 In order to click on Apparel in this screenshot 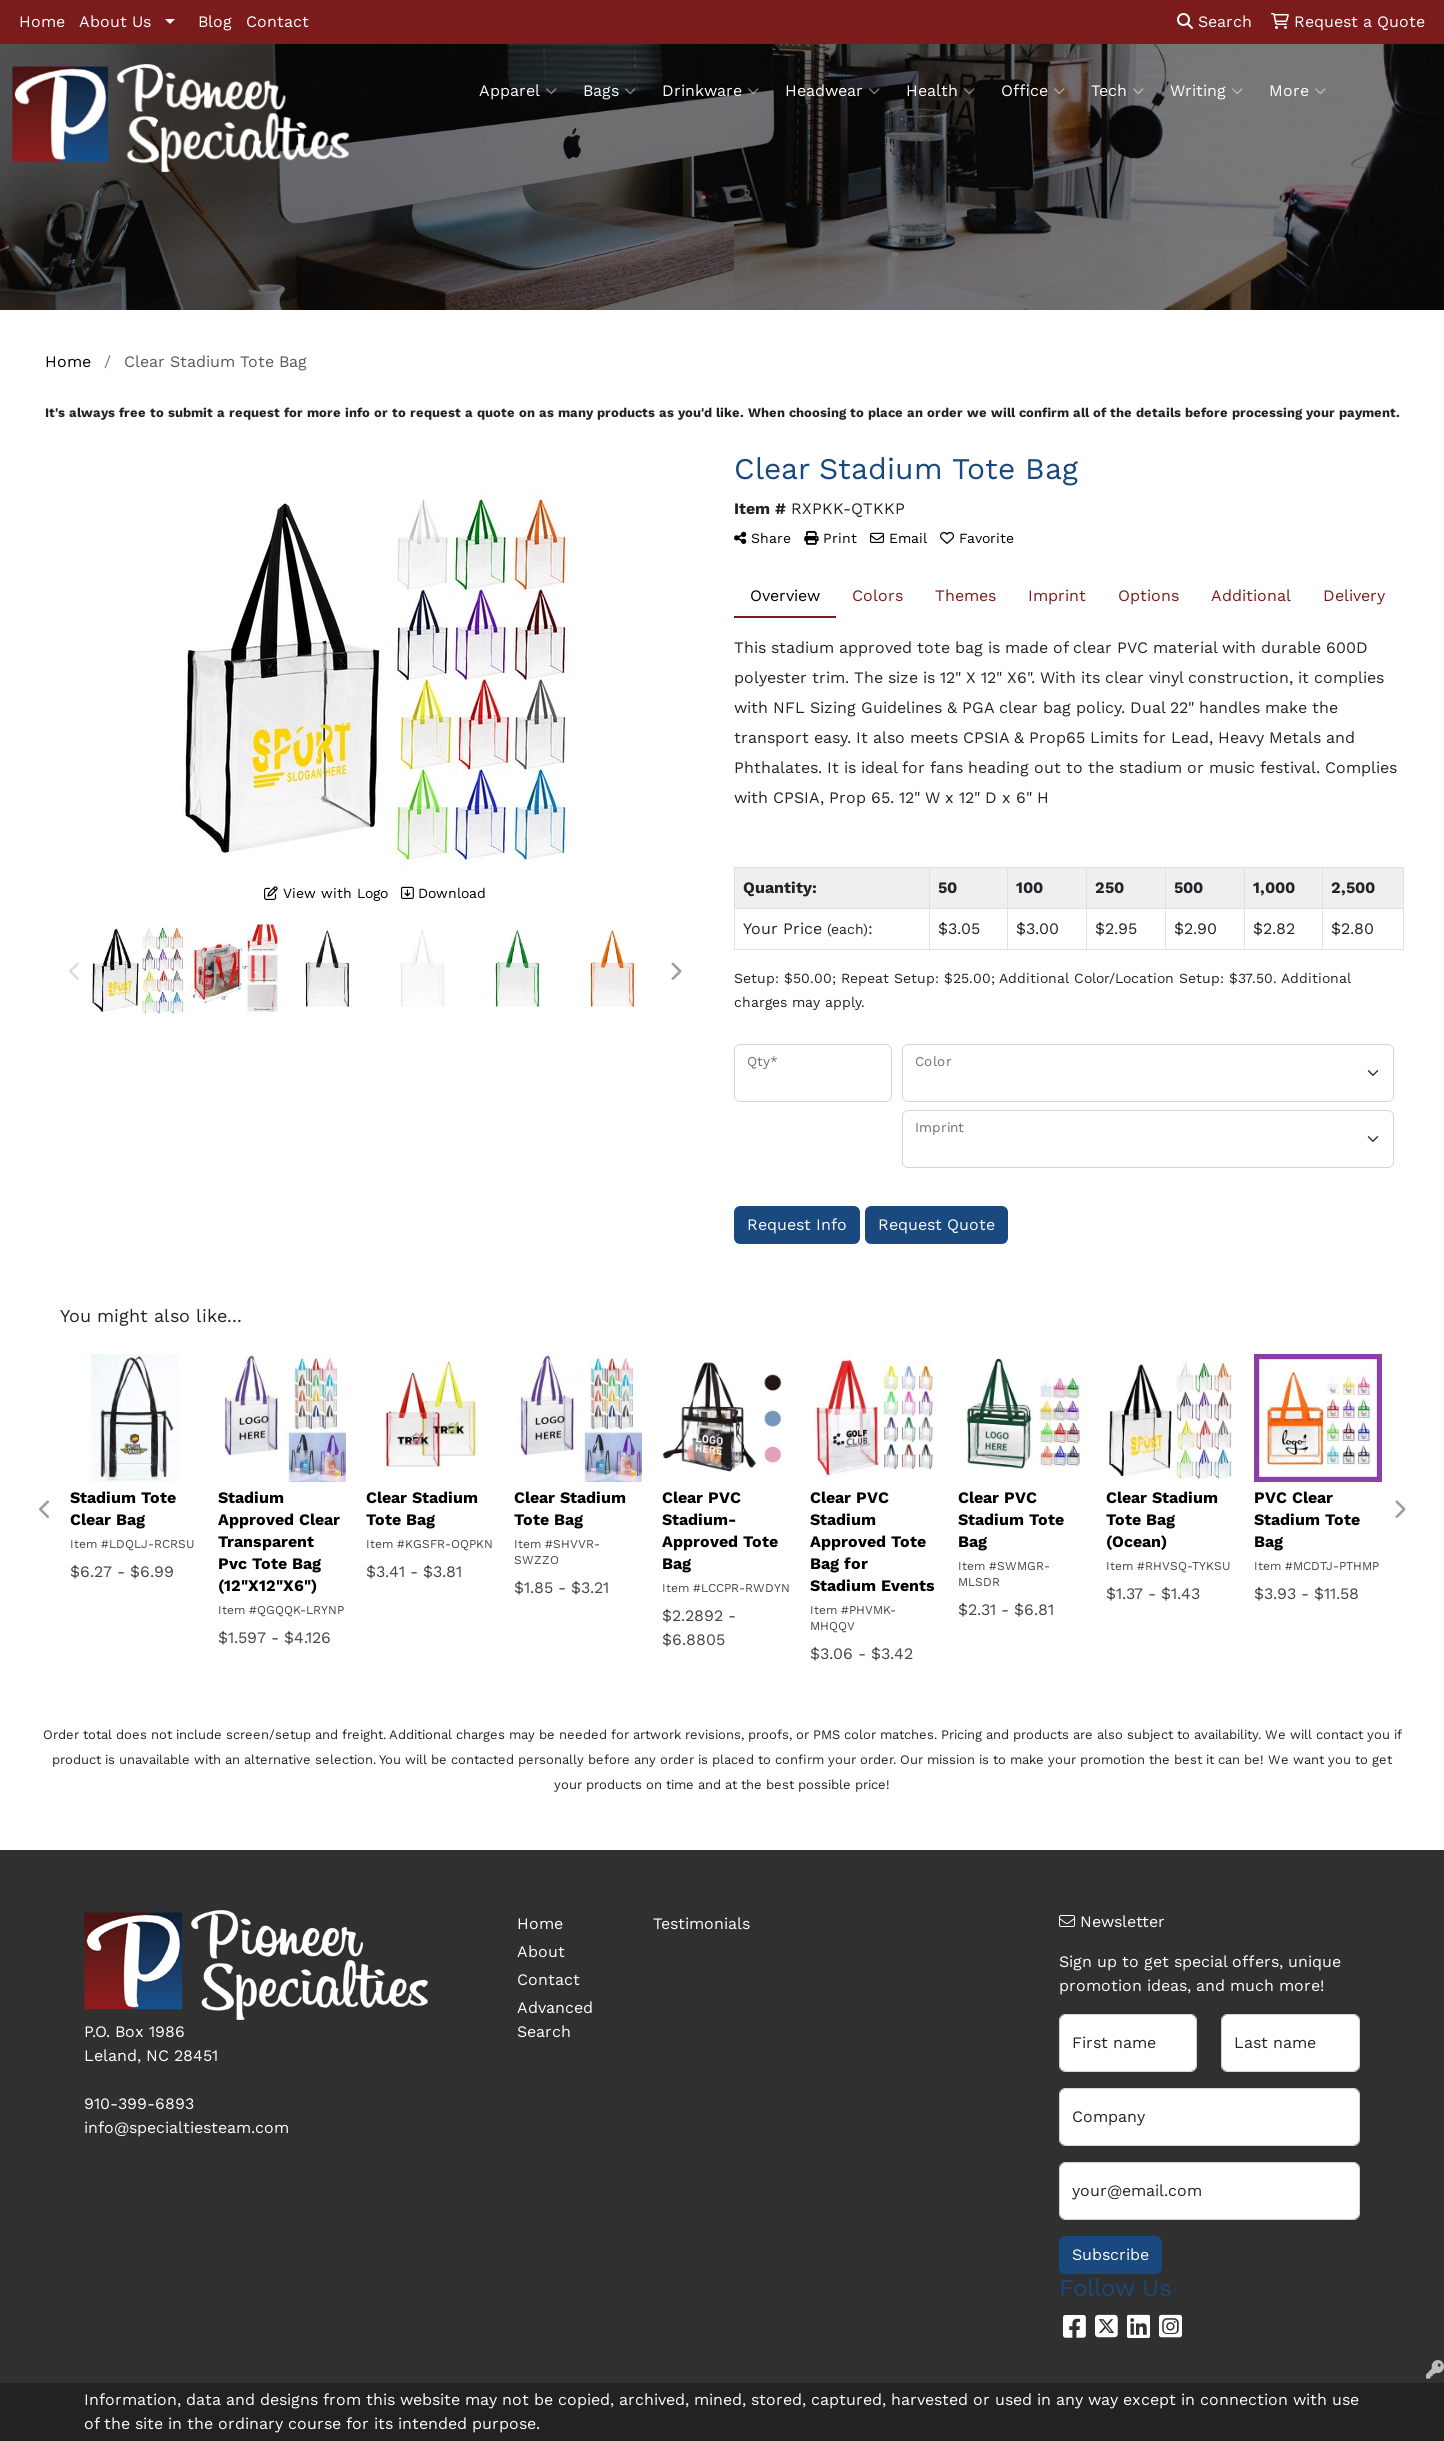, I will do `click(518, 91)`.